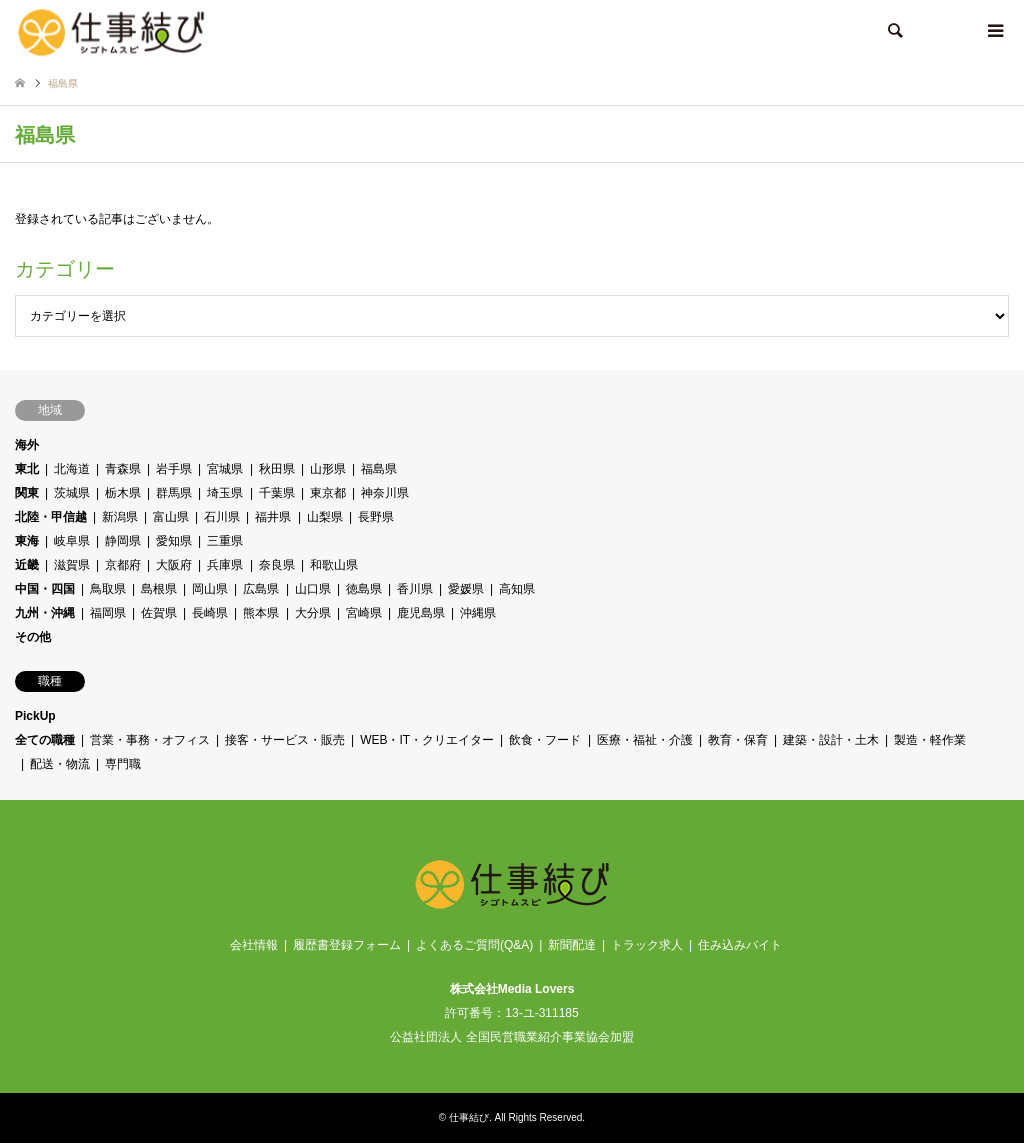 This screenshot has width=1024, height=1143. I want to click on 兵庫県, so click(226, 565).